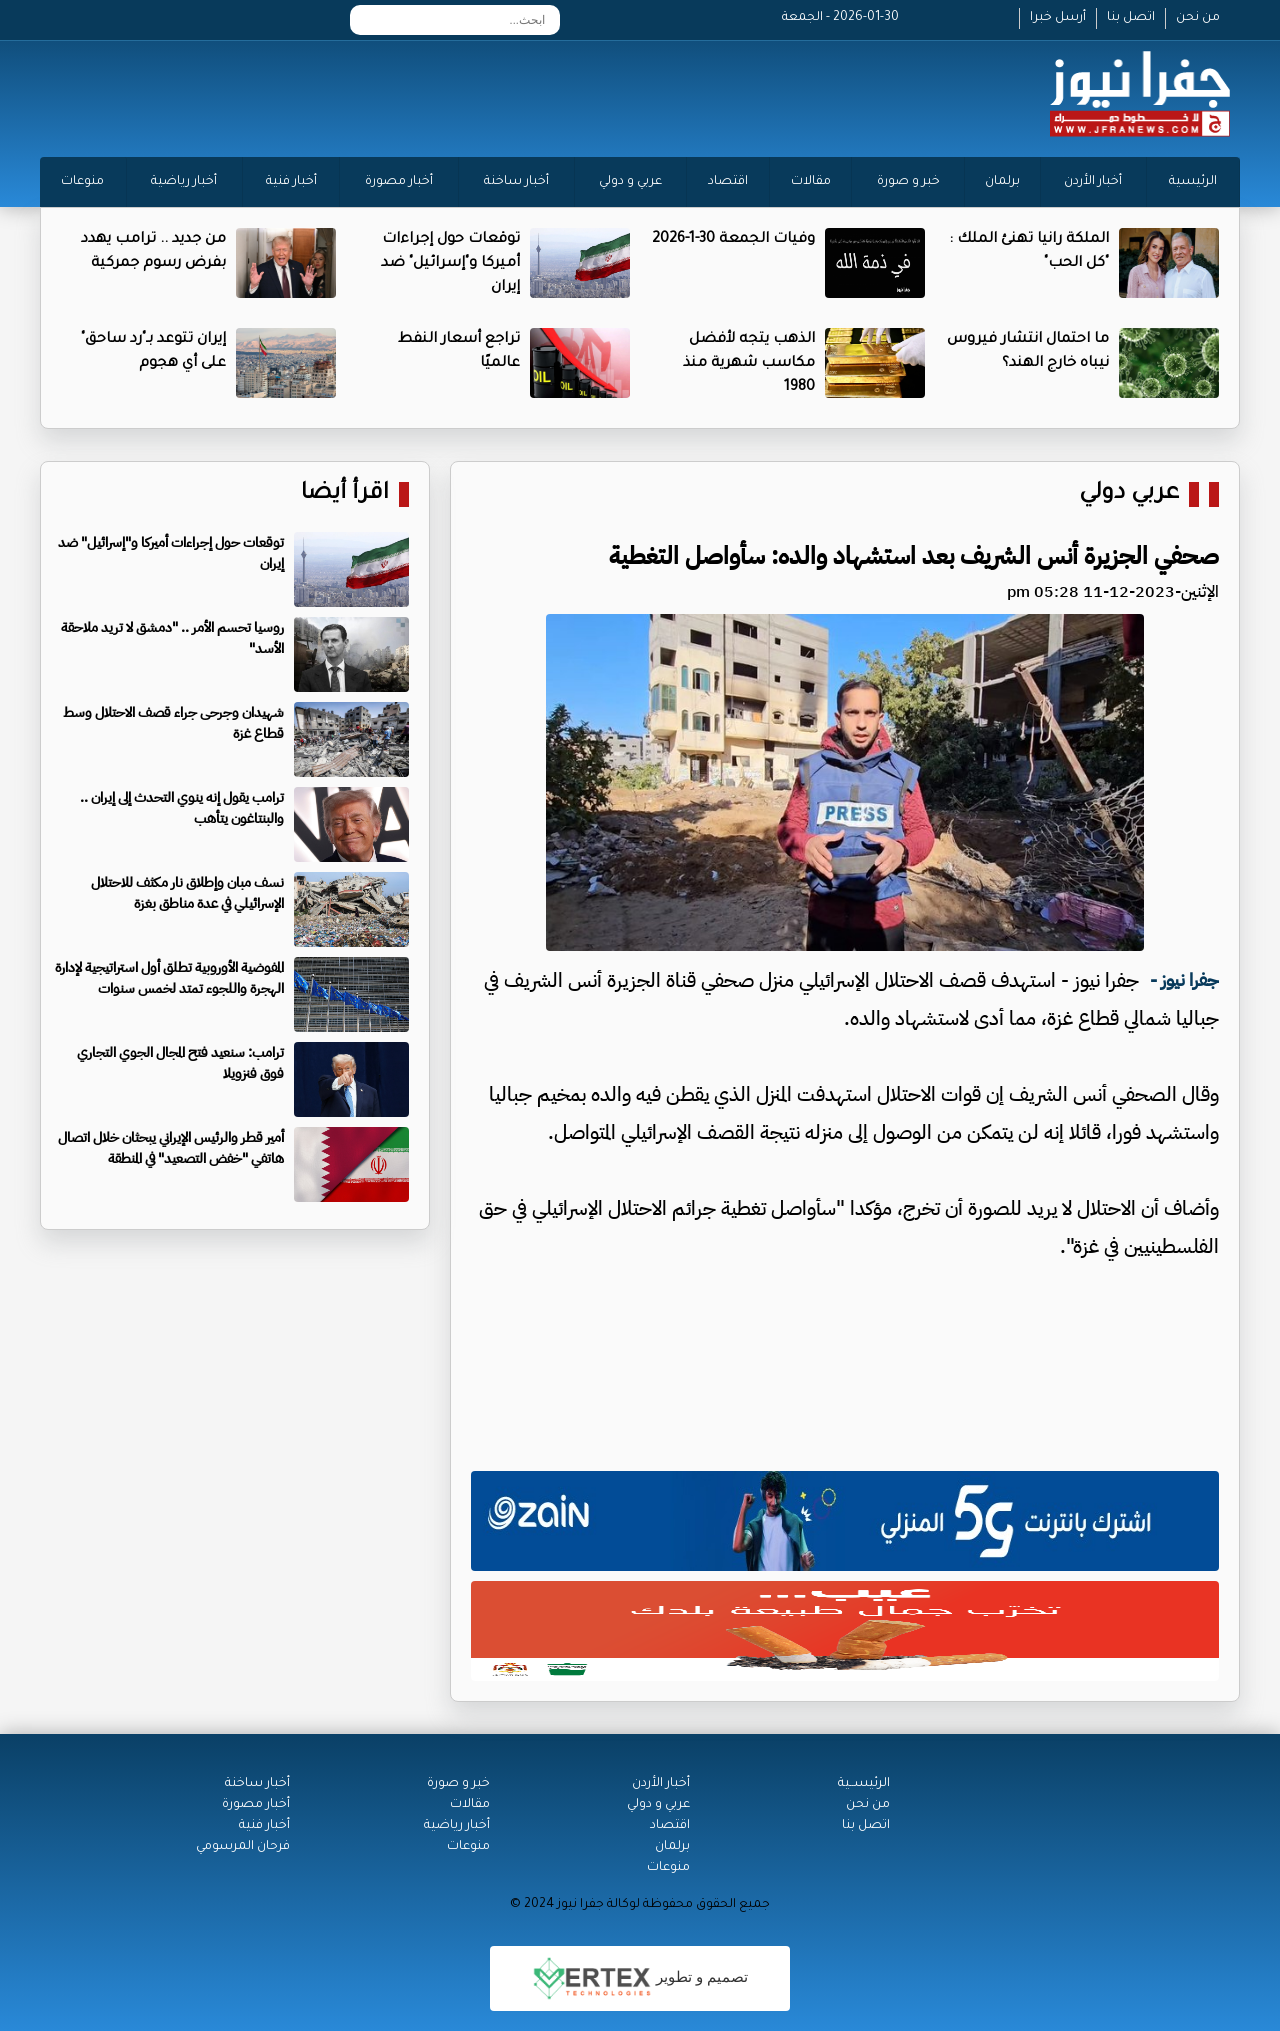  What do you see at coordinates (345, 494) in the screenshot?
I see `اقرأ أيضا` at bounding box center [345, 494].